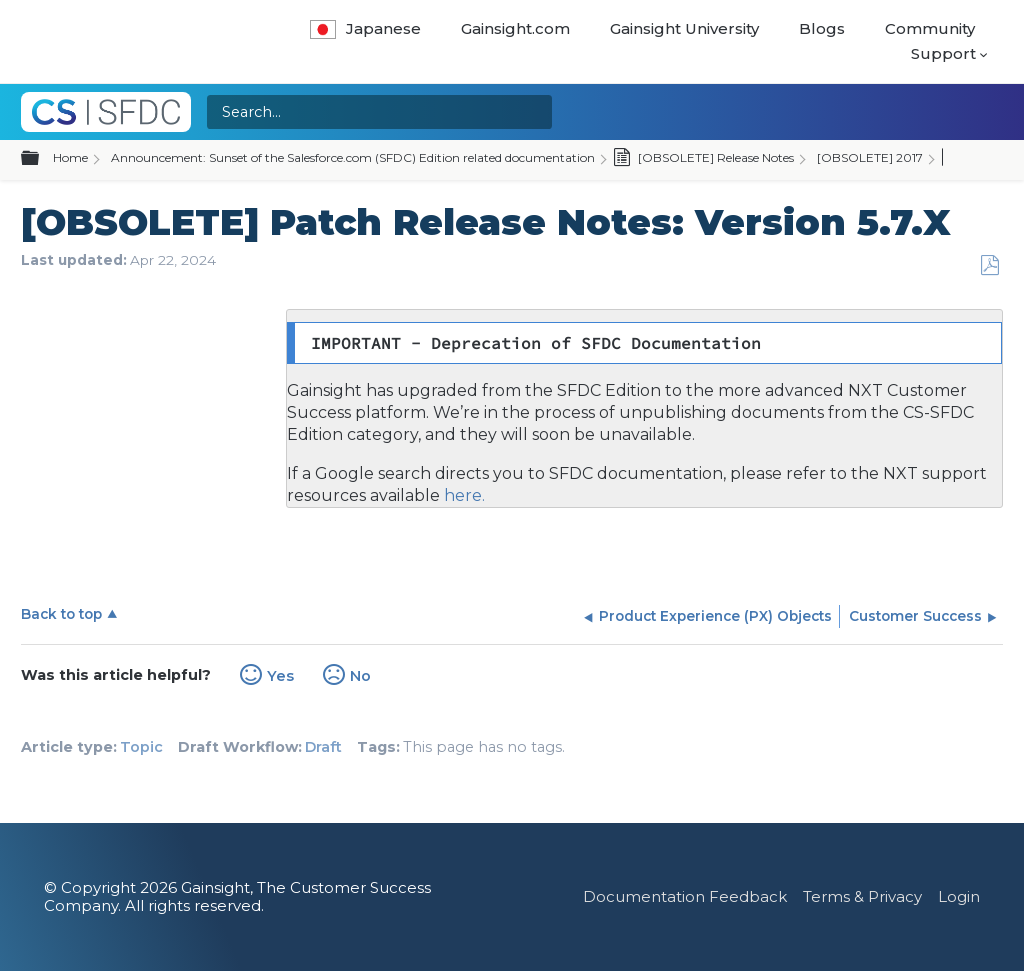  Describe the element at coordinates (870, 157) in the screenshot. I see `[OBSOLETE] 2017` at that location.